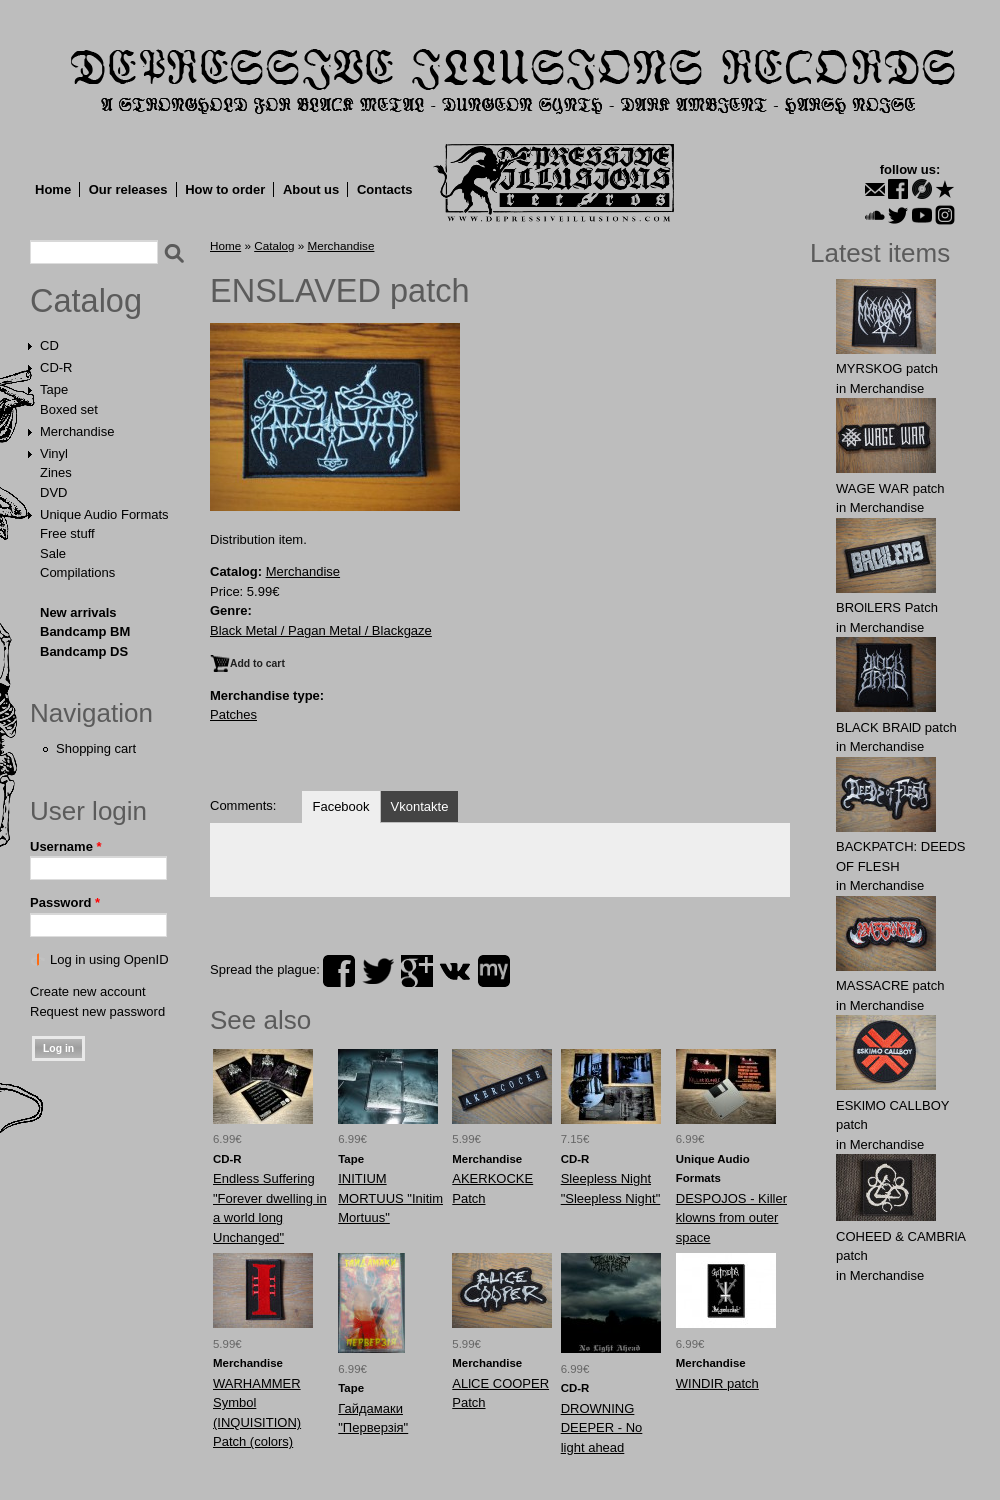 This screenshot has width=1000, height=1500. What do you see at coordinates (378, 971) in the screenshot?
I see `twitter` at bounding box center [378, 971].